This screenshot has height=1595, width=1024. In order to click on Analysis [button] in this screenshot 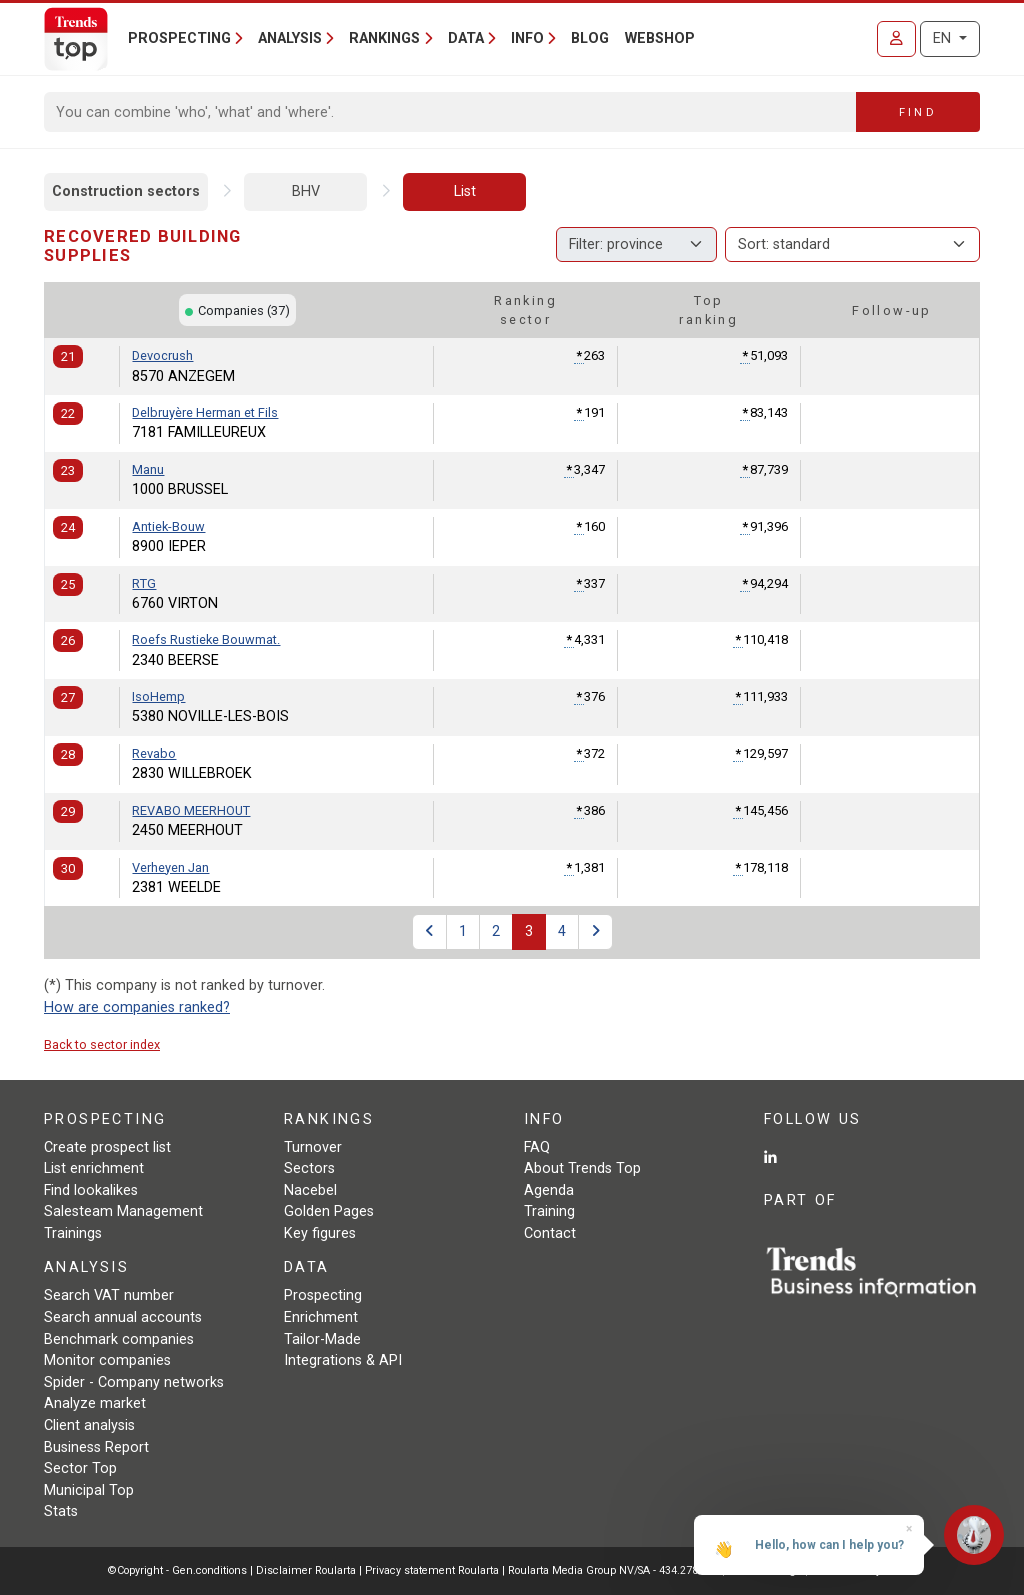, I will do `click(290, 38)`.